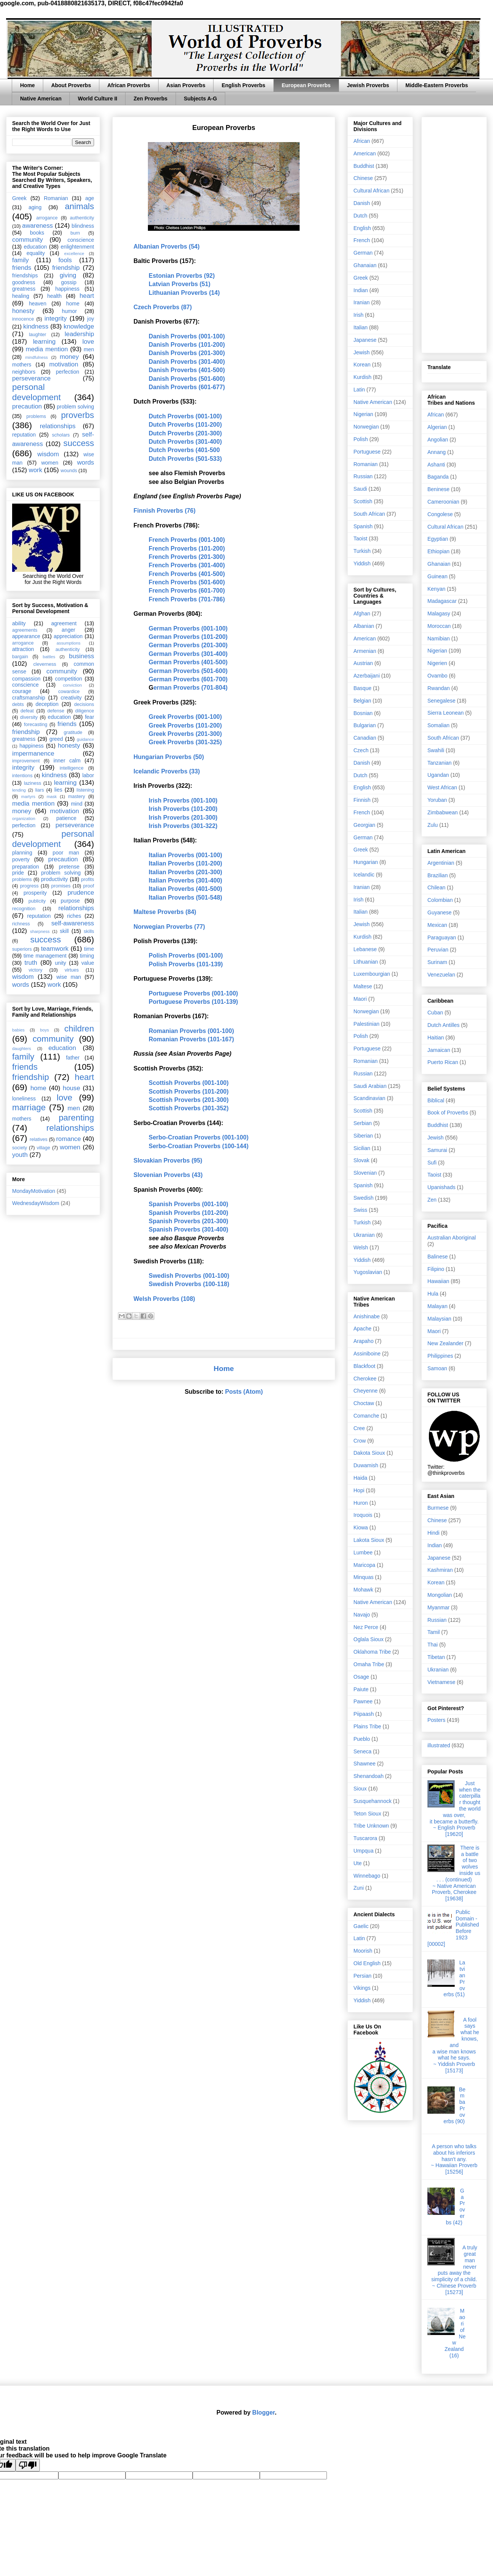 This screenshot has width=493, height=2576. Describe the element at coordinates (23, 311) in the screenshot. I see `honesty` at that location.